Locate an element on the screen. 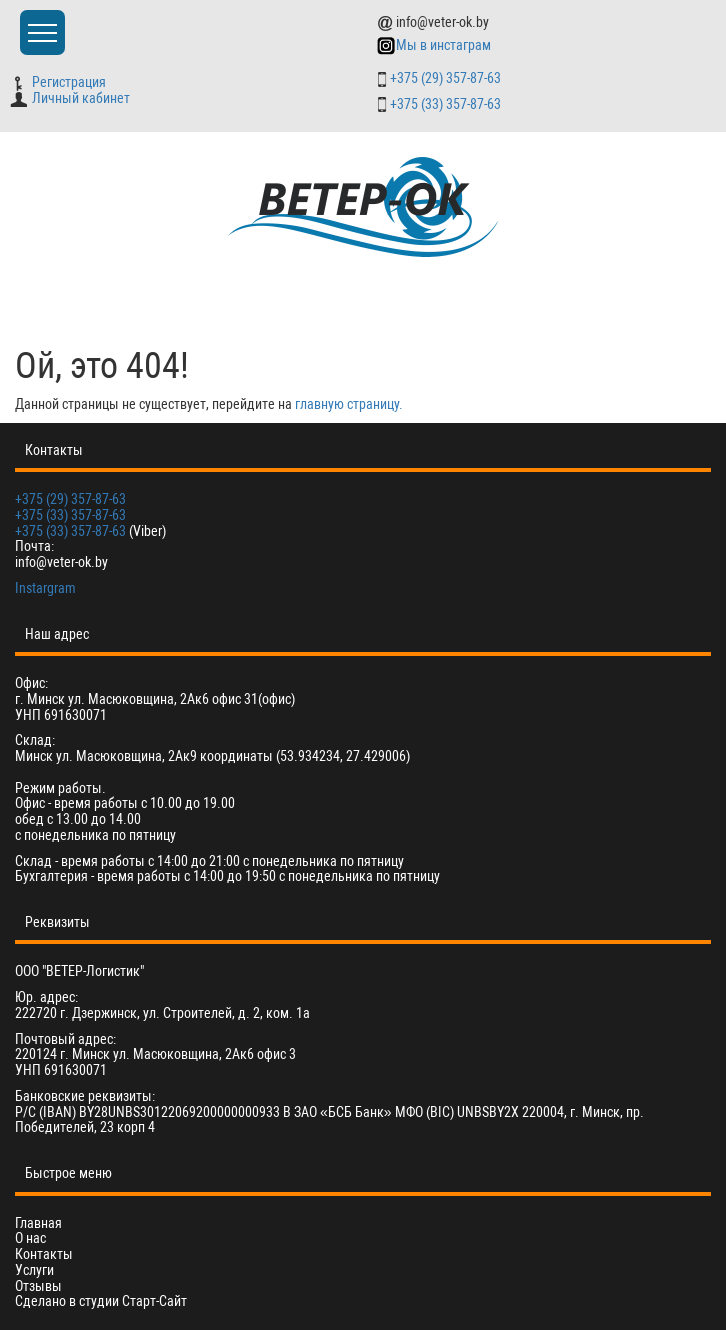 The height and width of the screenshot is (1330, 726). О нас is located at coordinates (30, 1238).